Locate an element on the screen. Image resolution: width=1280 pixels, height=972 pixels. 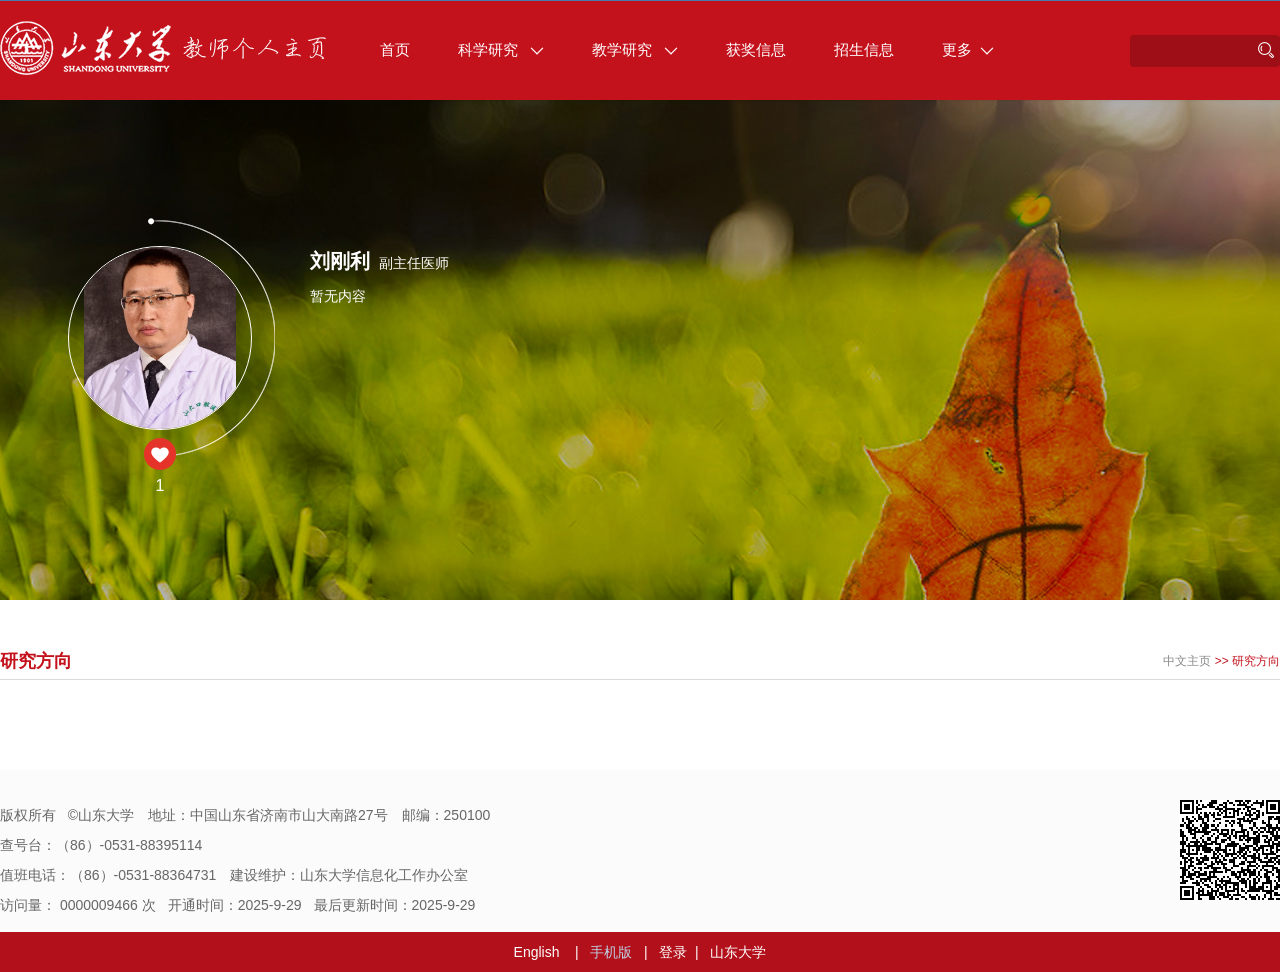
更多 is located at coordinates (968, 49).